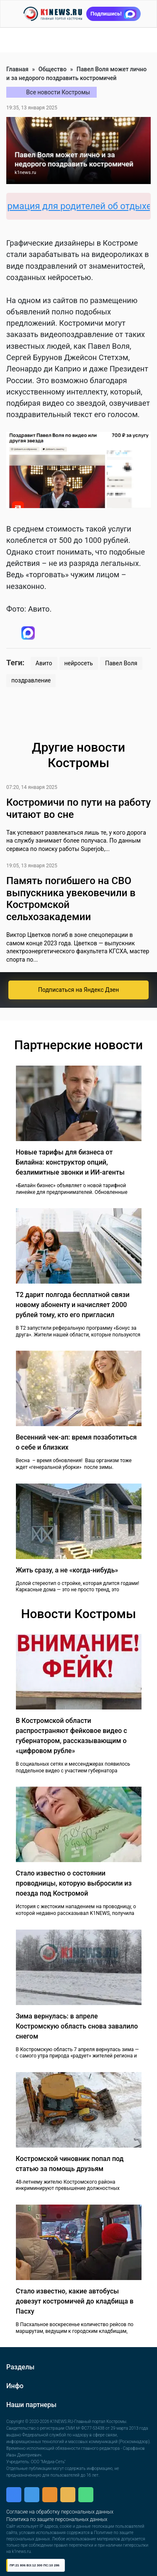 The height and width of the screenshot is (2576, 157). What do you see at coordinates (17, 69) in the screenshot?
I see `Главная` at bounding box center [17, 69].